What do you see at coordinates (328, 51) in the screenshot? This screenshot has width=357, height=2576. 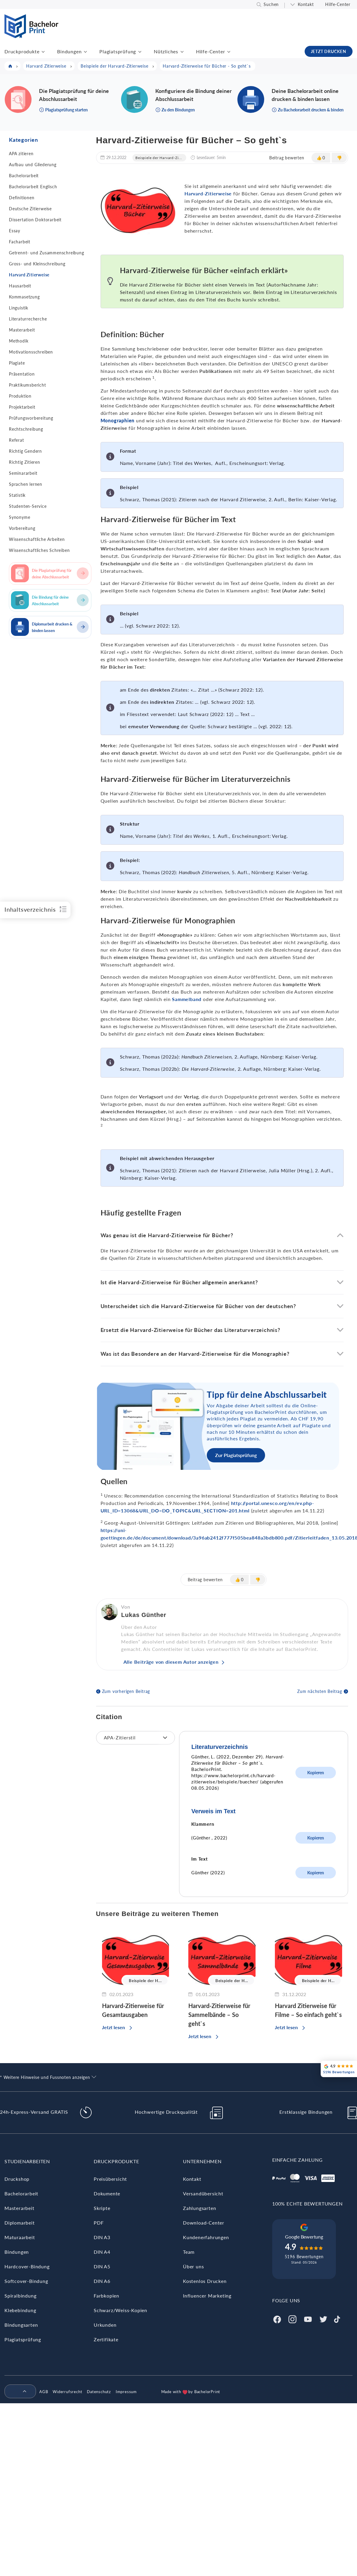 I see `JETZT DRUCKEN` at bounding box center [328, 51].